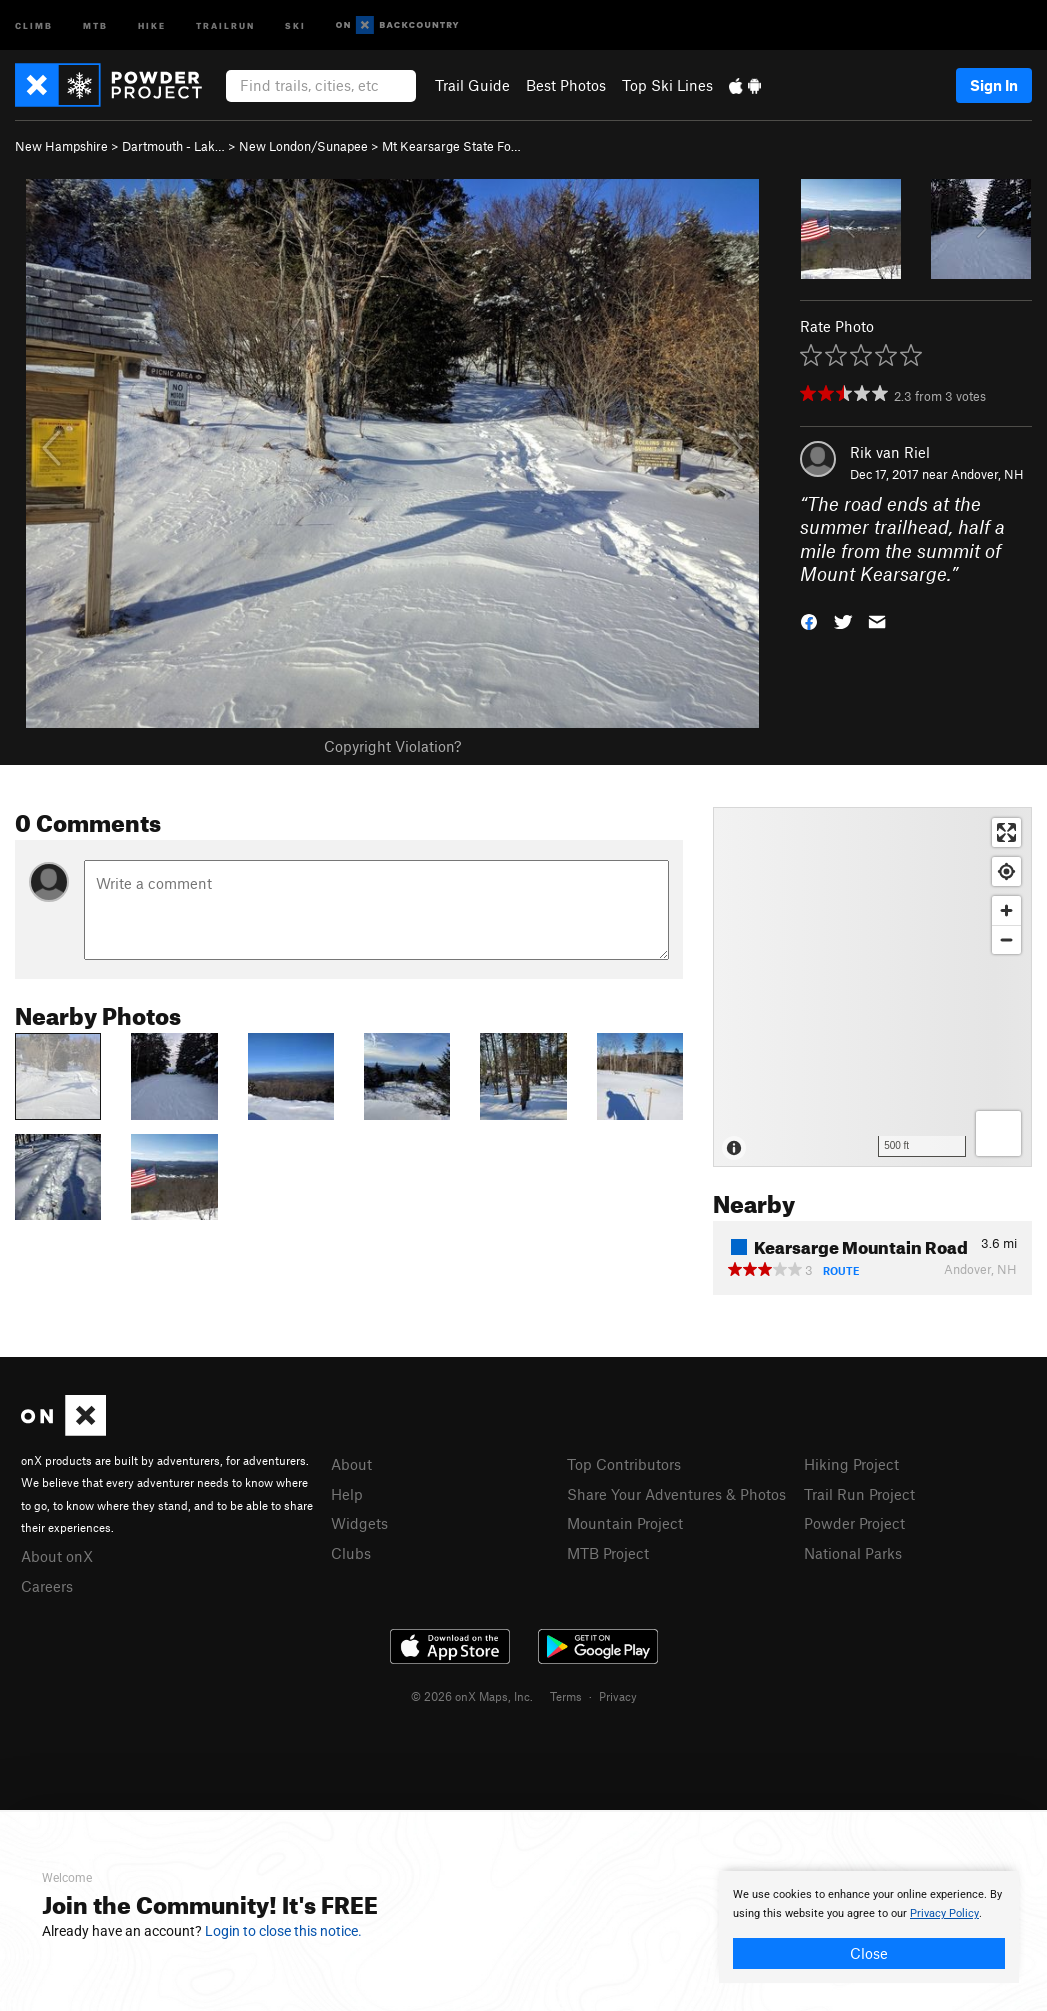 The image size is (1047, 2011). What do you see at coordinates (625, 1523) in the screenshot?
I see `Mountain Project` at bounding box center [625, 1523].